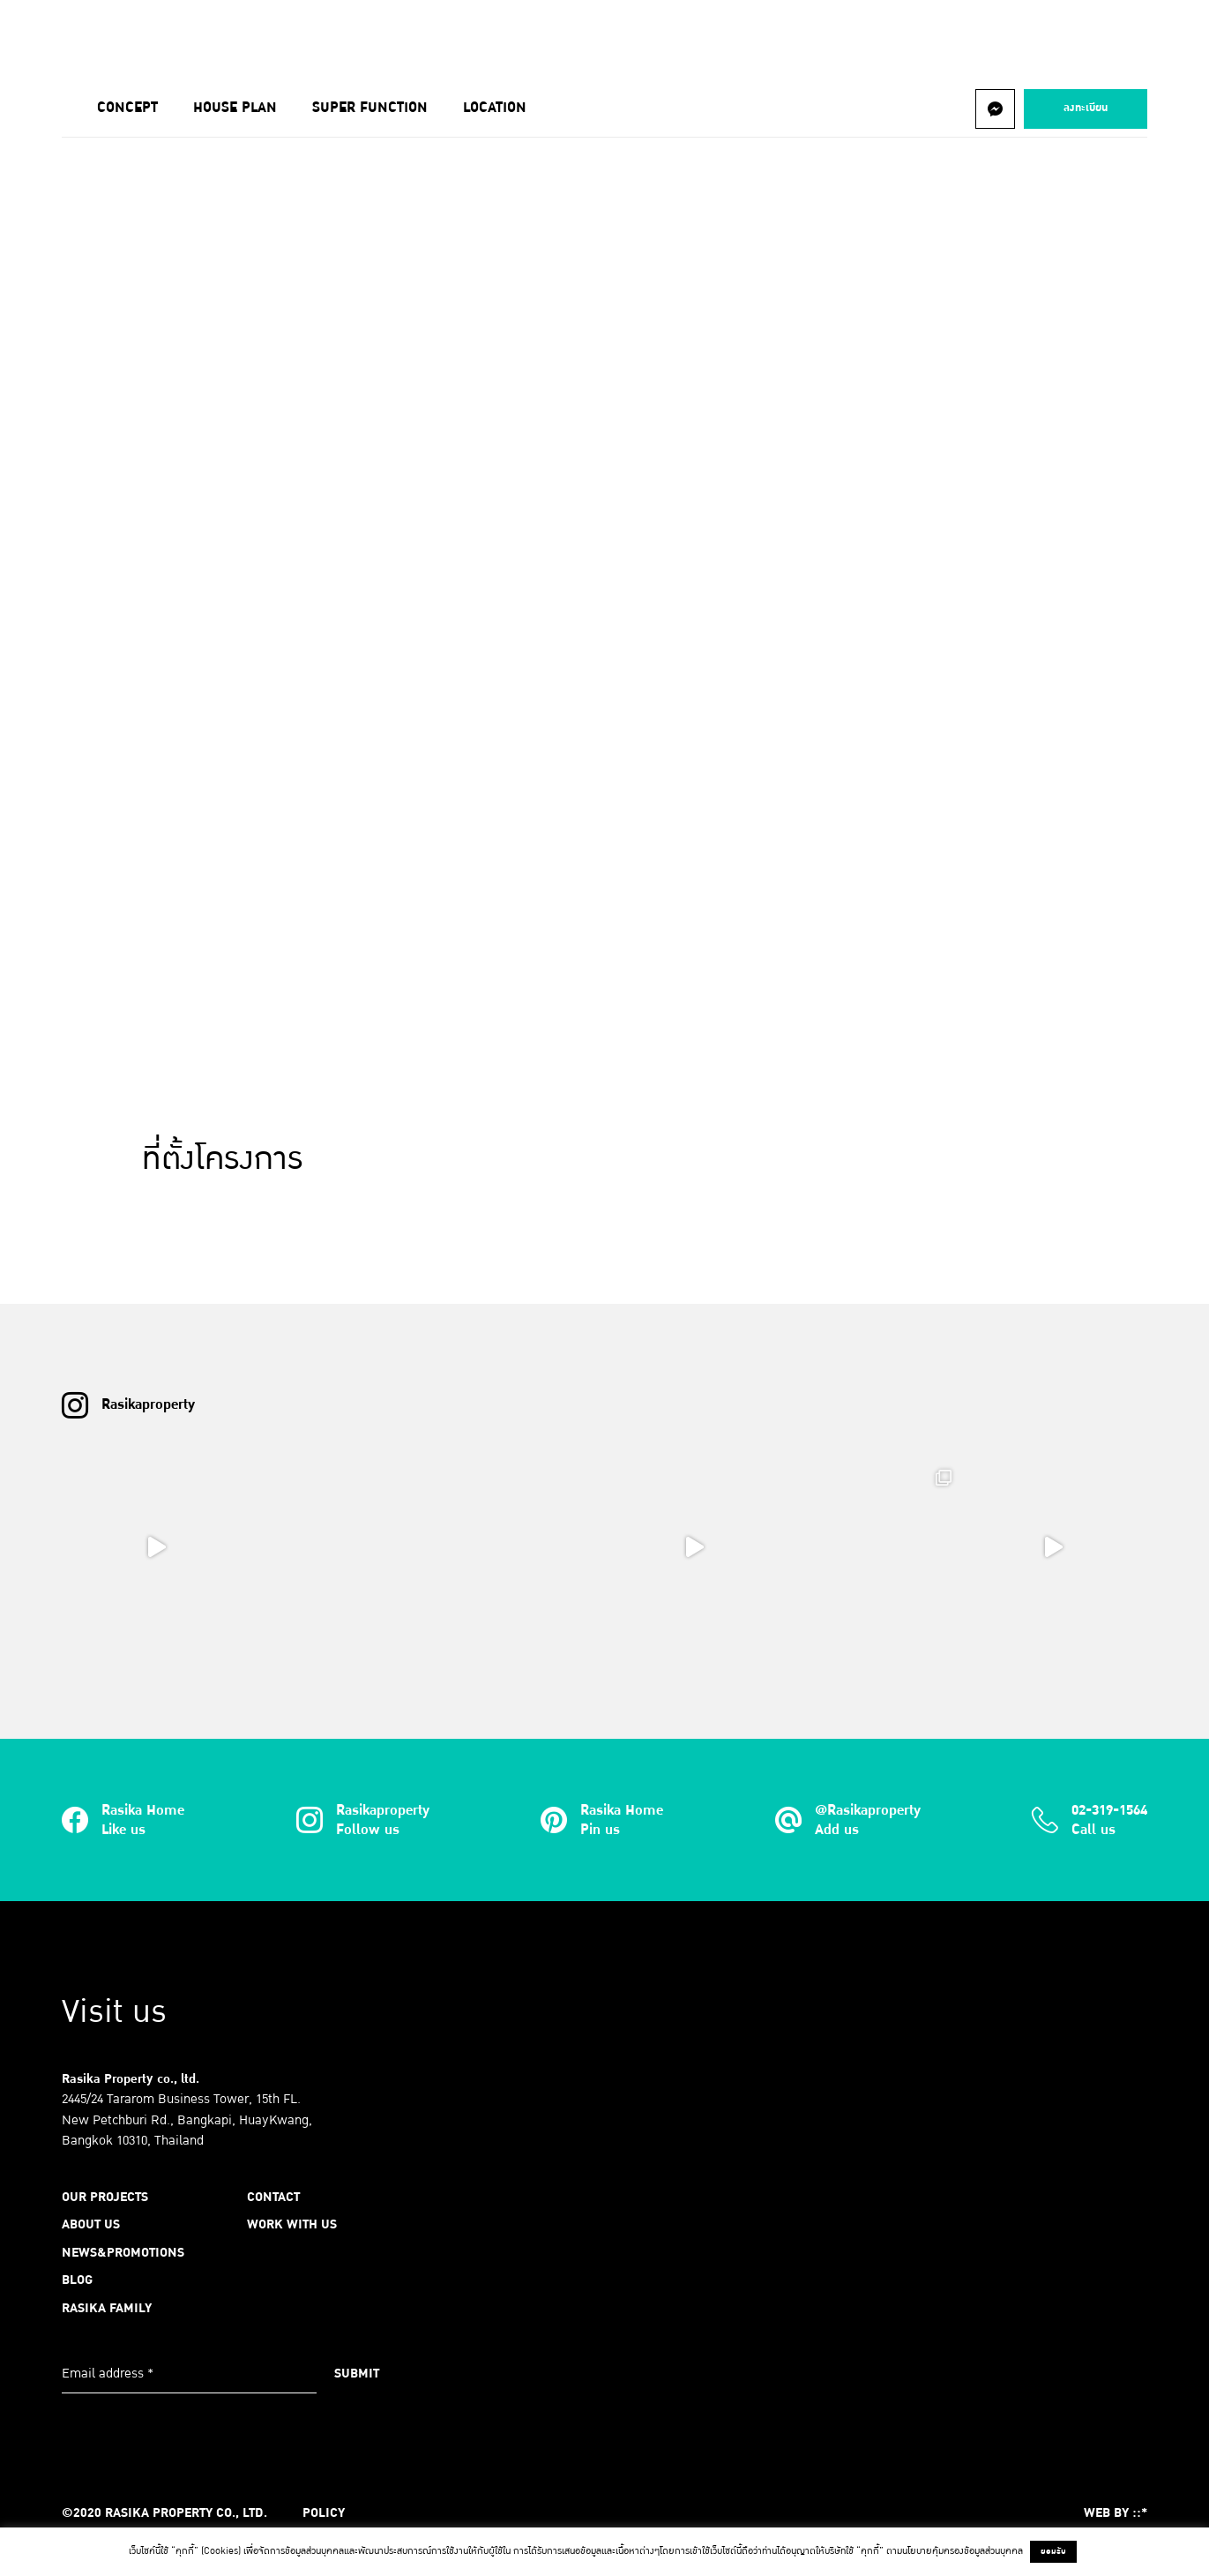  Describe the element at coordinates (107, 2307) in the screenshot. I see `Rasika Family` at that location.